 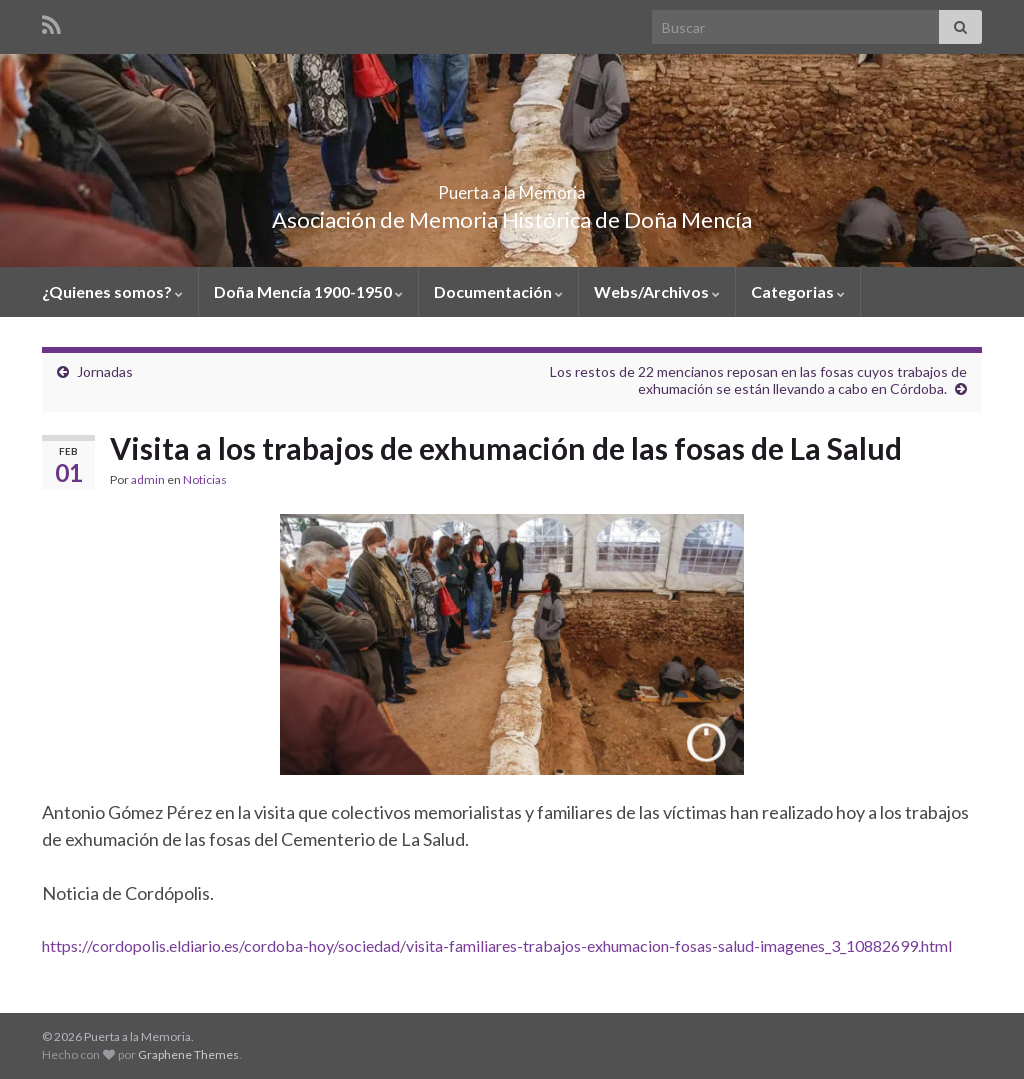 I want to click on Jornadas, so click(x=105, y=371).